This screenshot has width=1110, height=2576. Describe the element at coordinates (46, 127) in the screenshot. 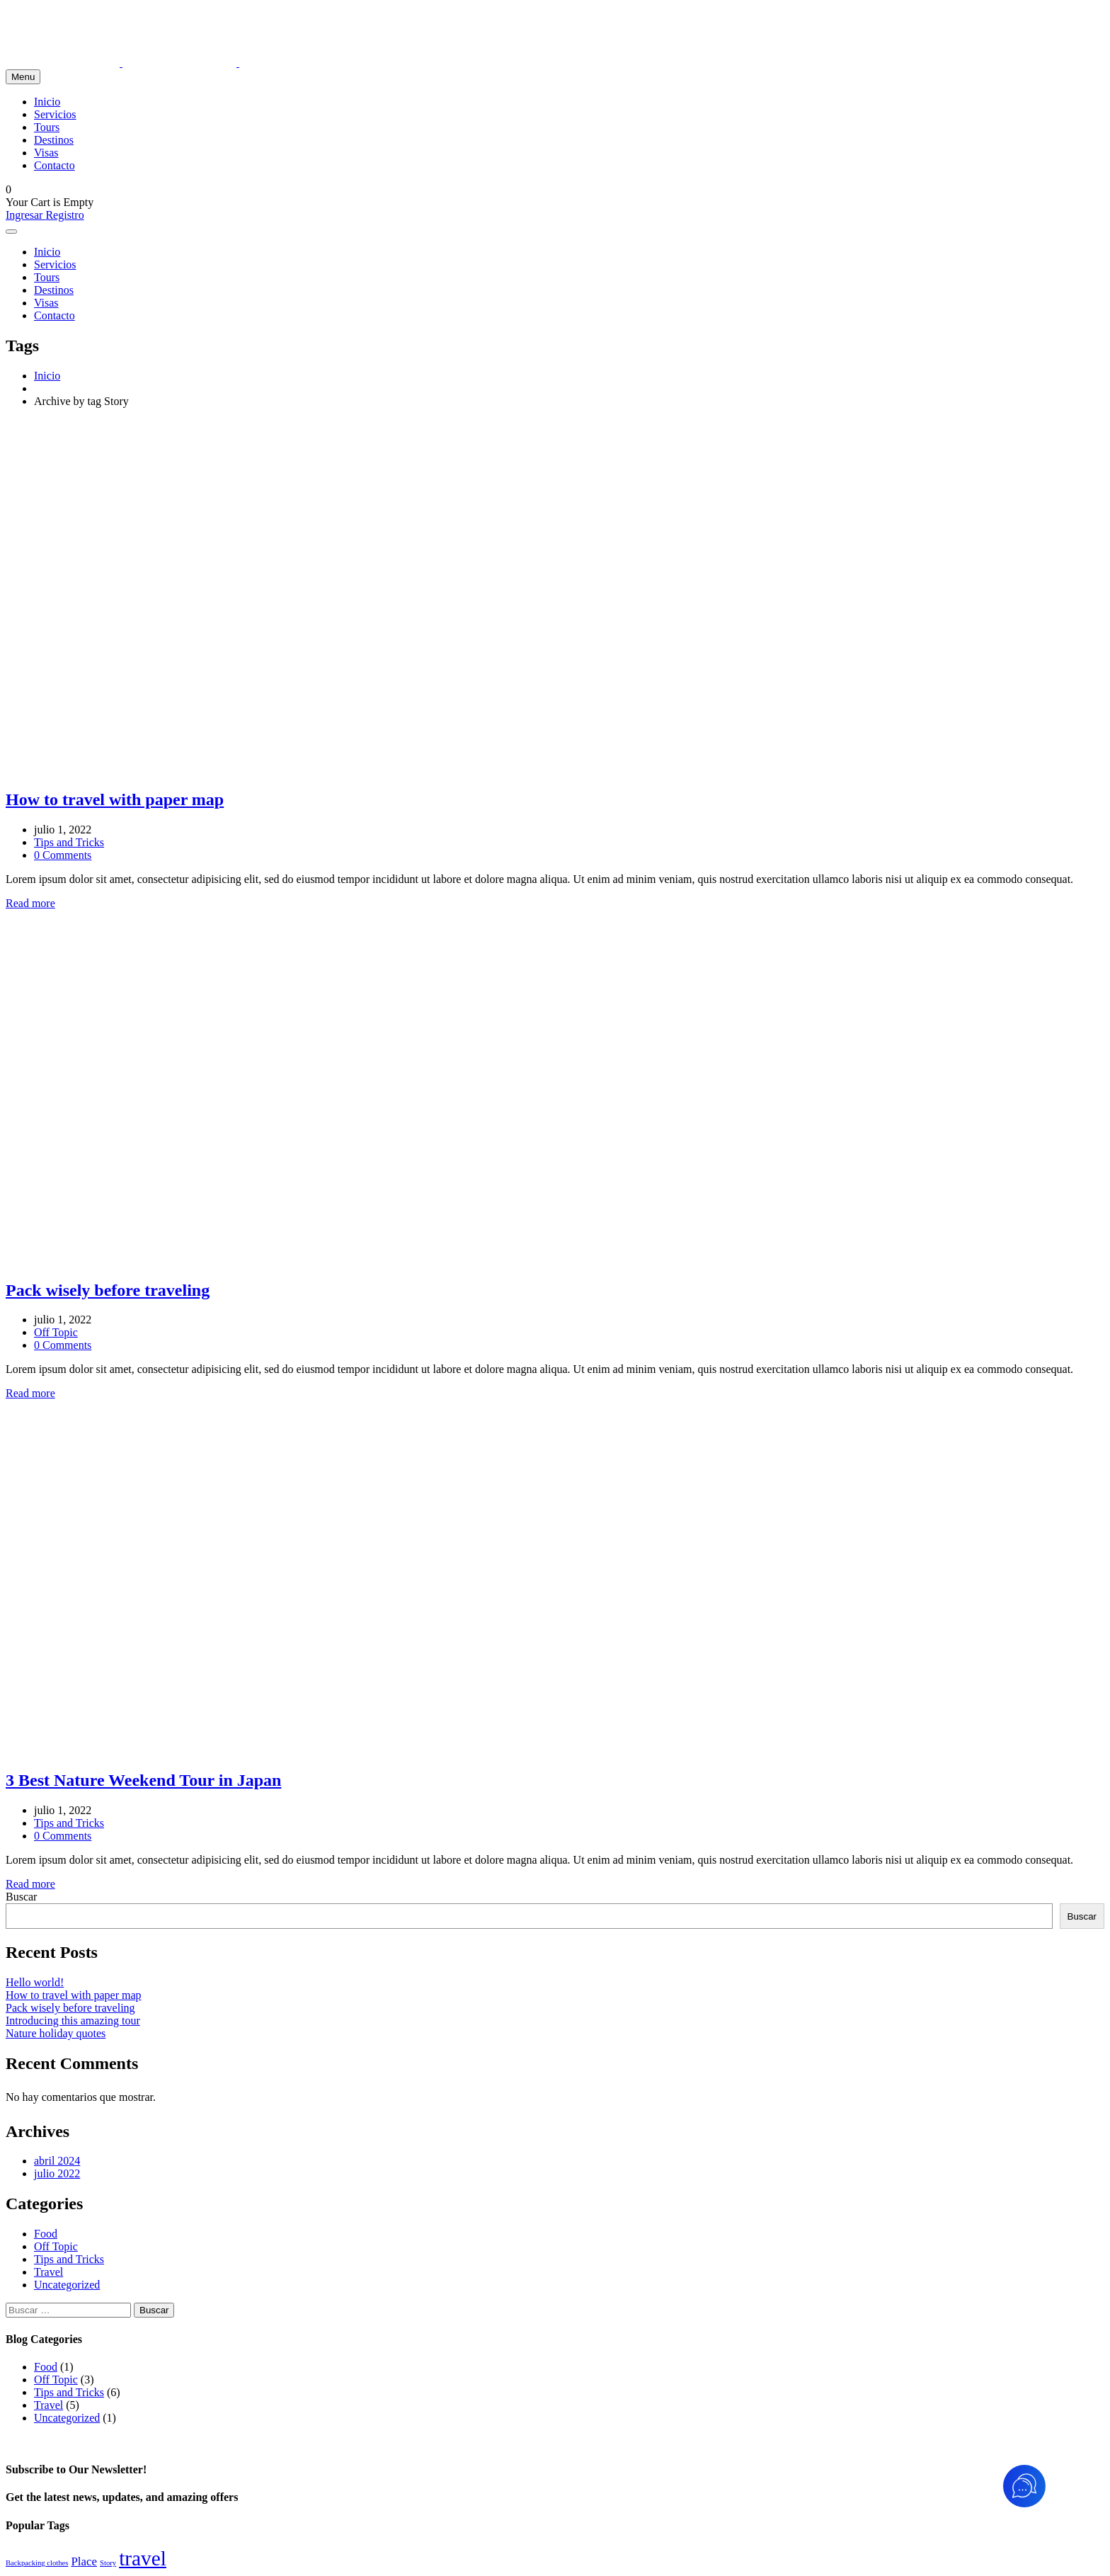

I see `Tours` at that location.